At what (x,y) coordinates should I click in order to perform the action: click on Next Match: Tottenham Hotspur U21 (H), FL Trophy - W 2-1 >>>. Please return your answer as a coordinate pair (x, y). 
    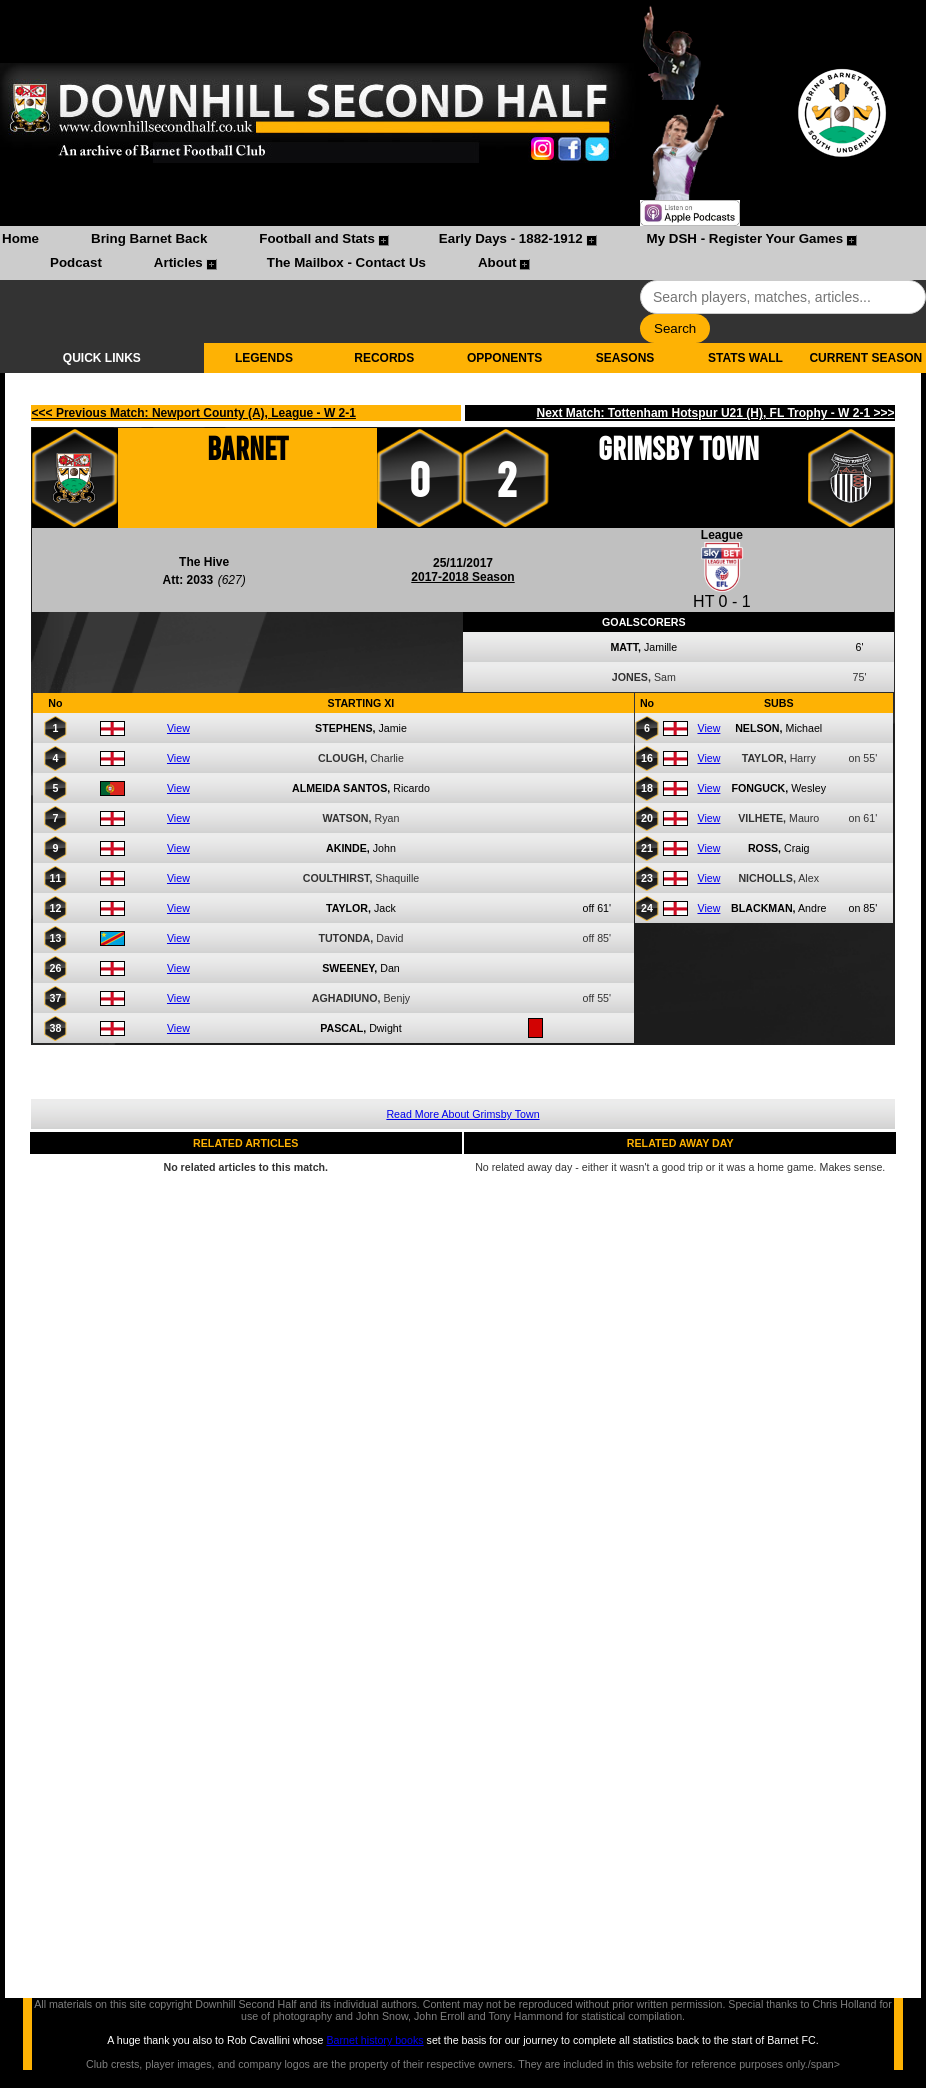
    Looking at the image, I should click on (716, 413).